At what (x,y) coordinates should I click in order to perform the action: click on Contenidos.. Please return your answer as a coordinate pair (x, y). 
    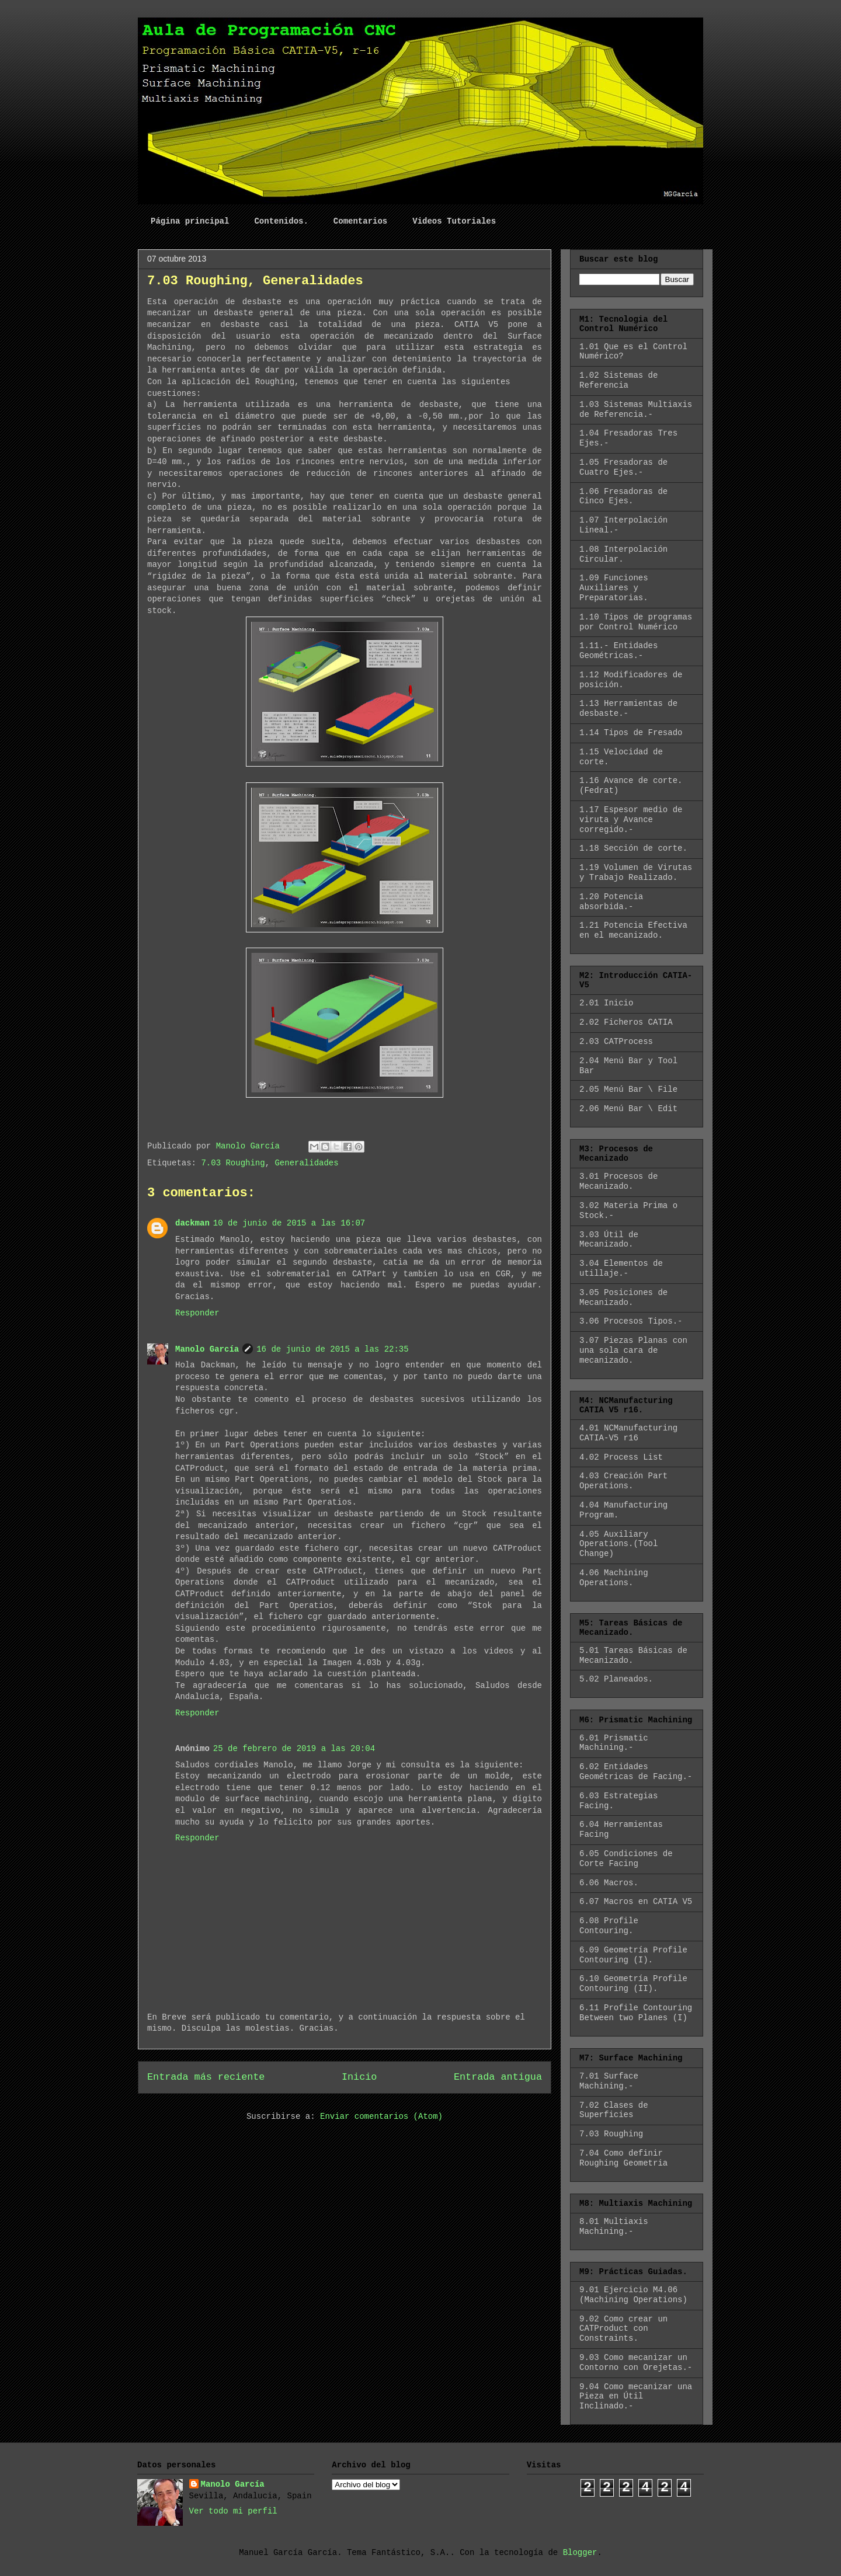
    Looking at the image, I should click on (281, 221).